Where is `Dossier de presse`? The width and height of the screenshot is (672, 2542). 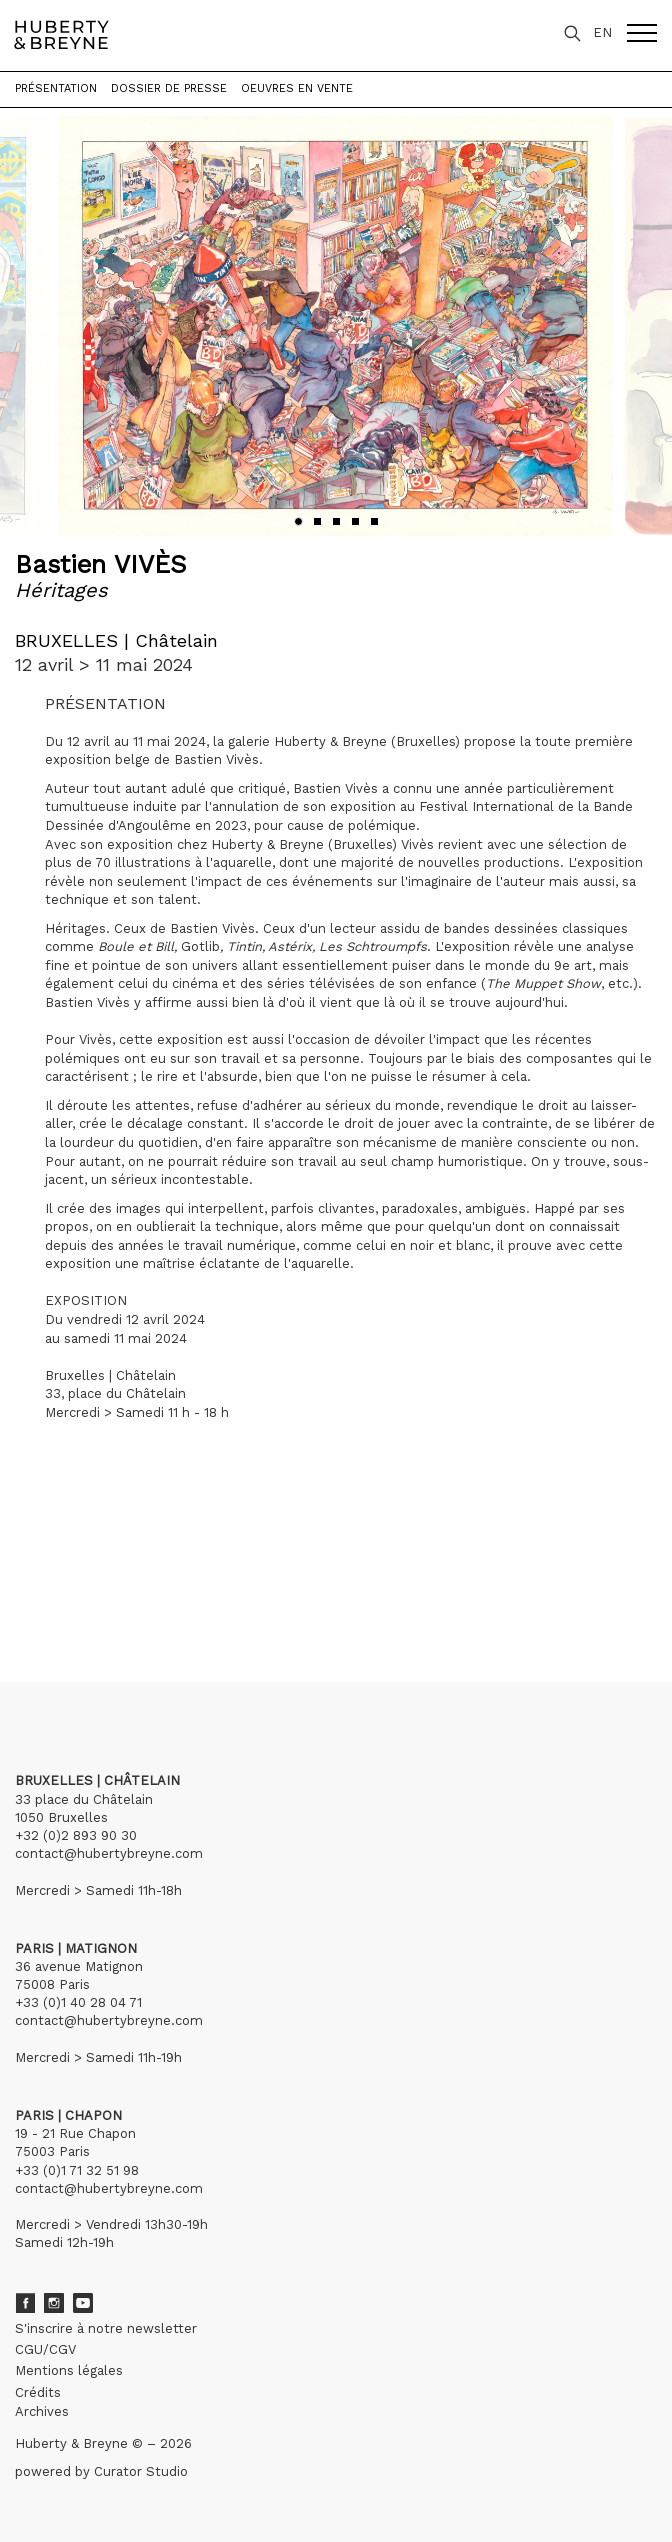 Dossier de presse is located at coordinates (169, 88).